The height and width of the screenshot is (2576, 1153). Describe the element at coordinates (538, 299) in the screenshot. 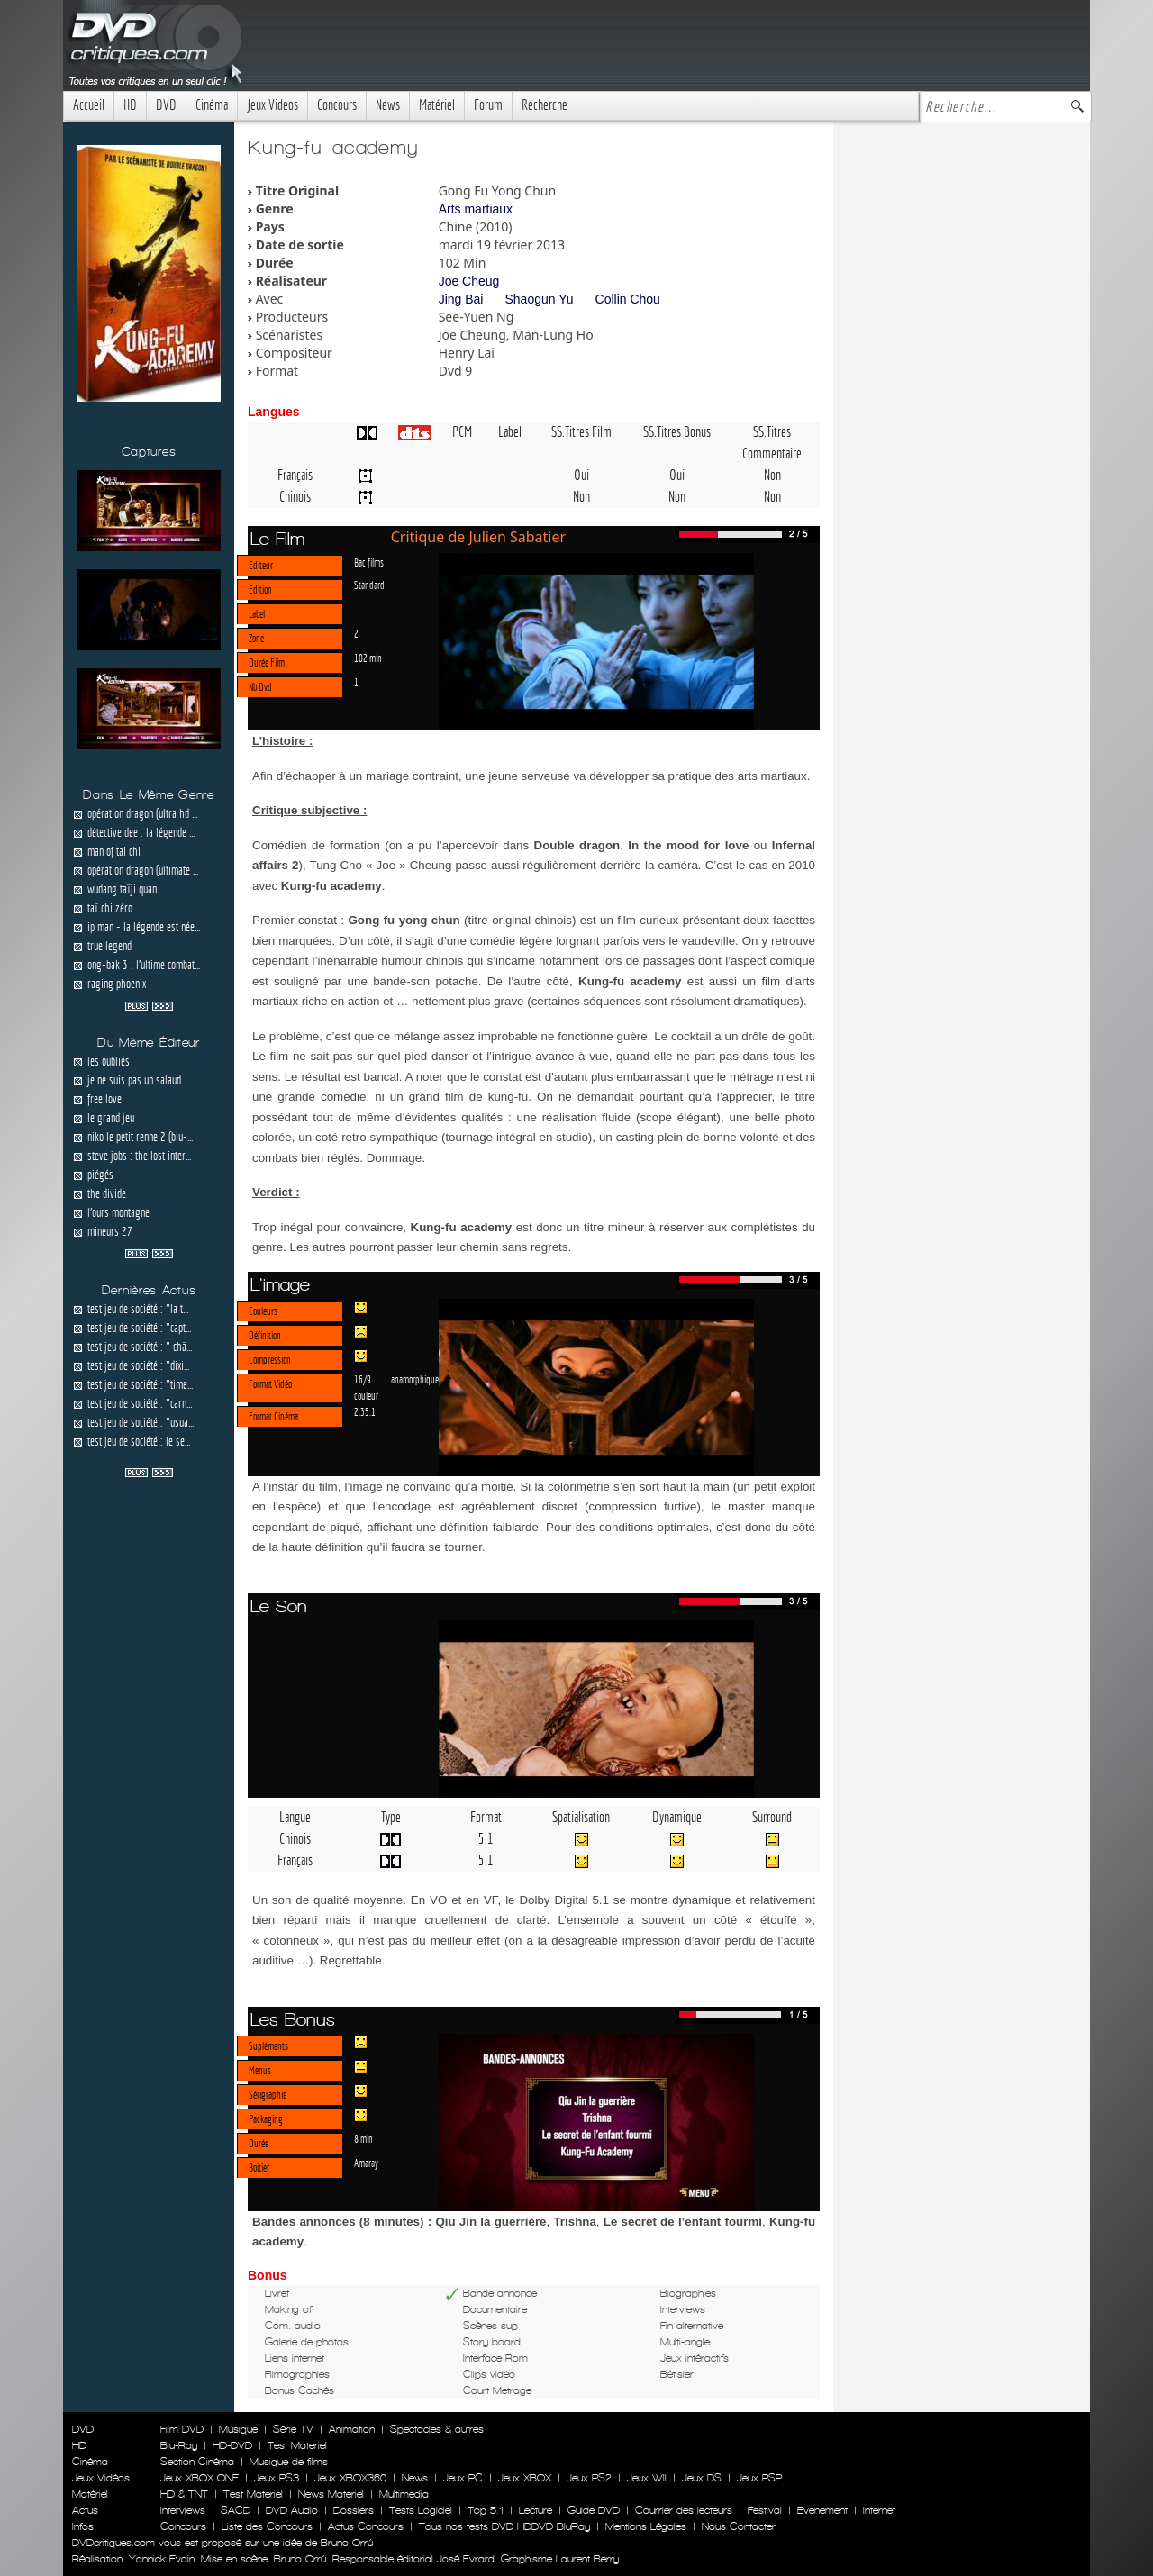

I see `Shaogun Yu` at that location.